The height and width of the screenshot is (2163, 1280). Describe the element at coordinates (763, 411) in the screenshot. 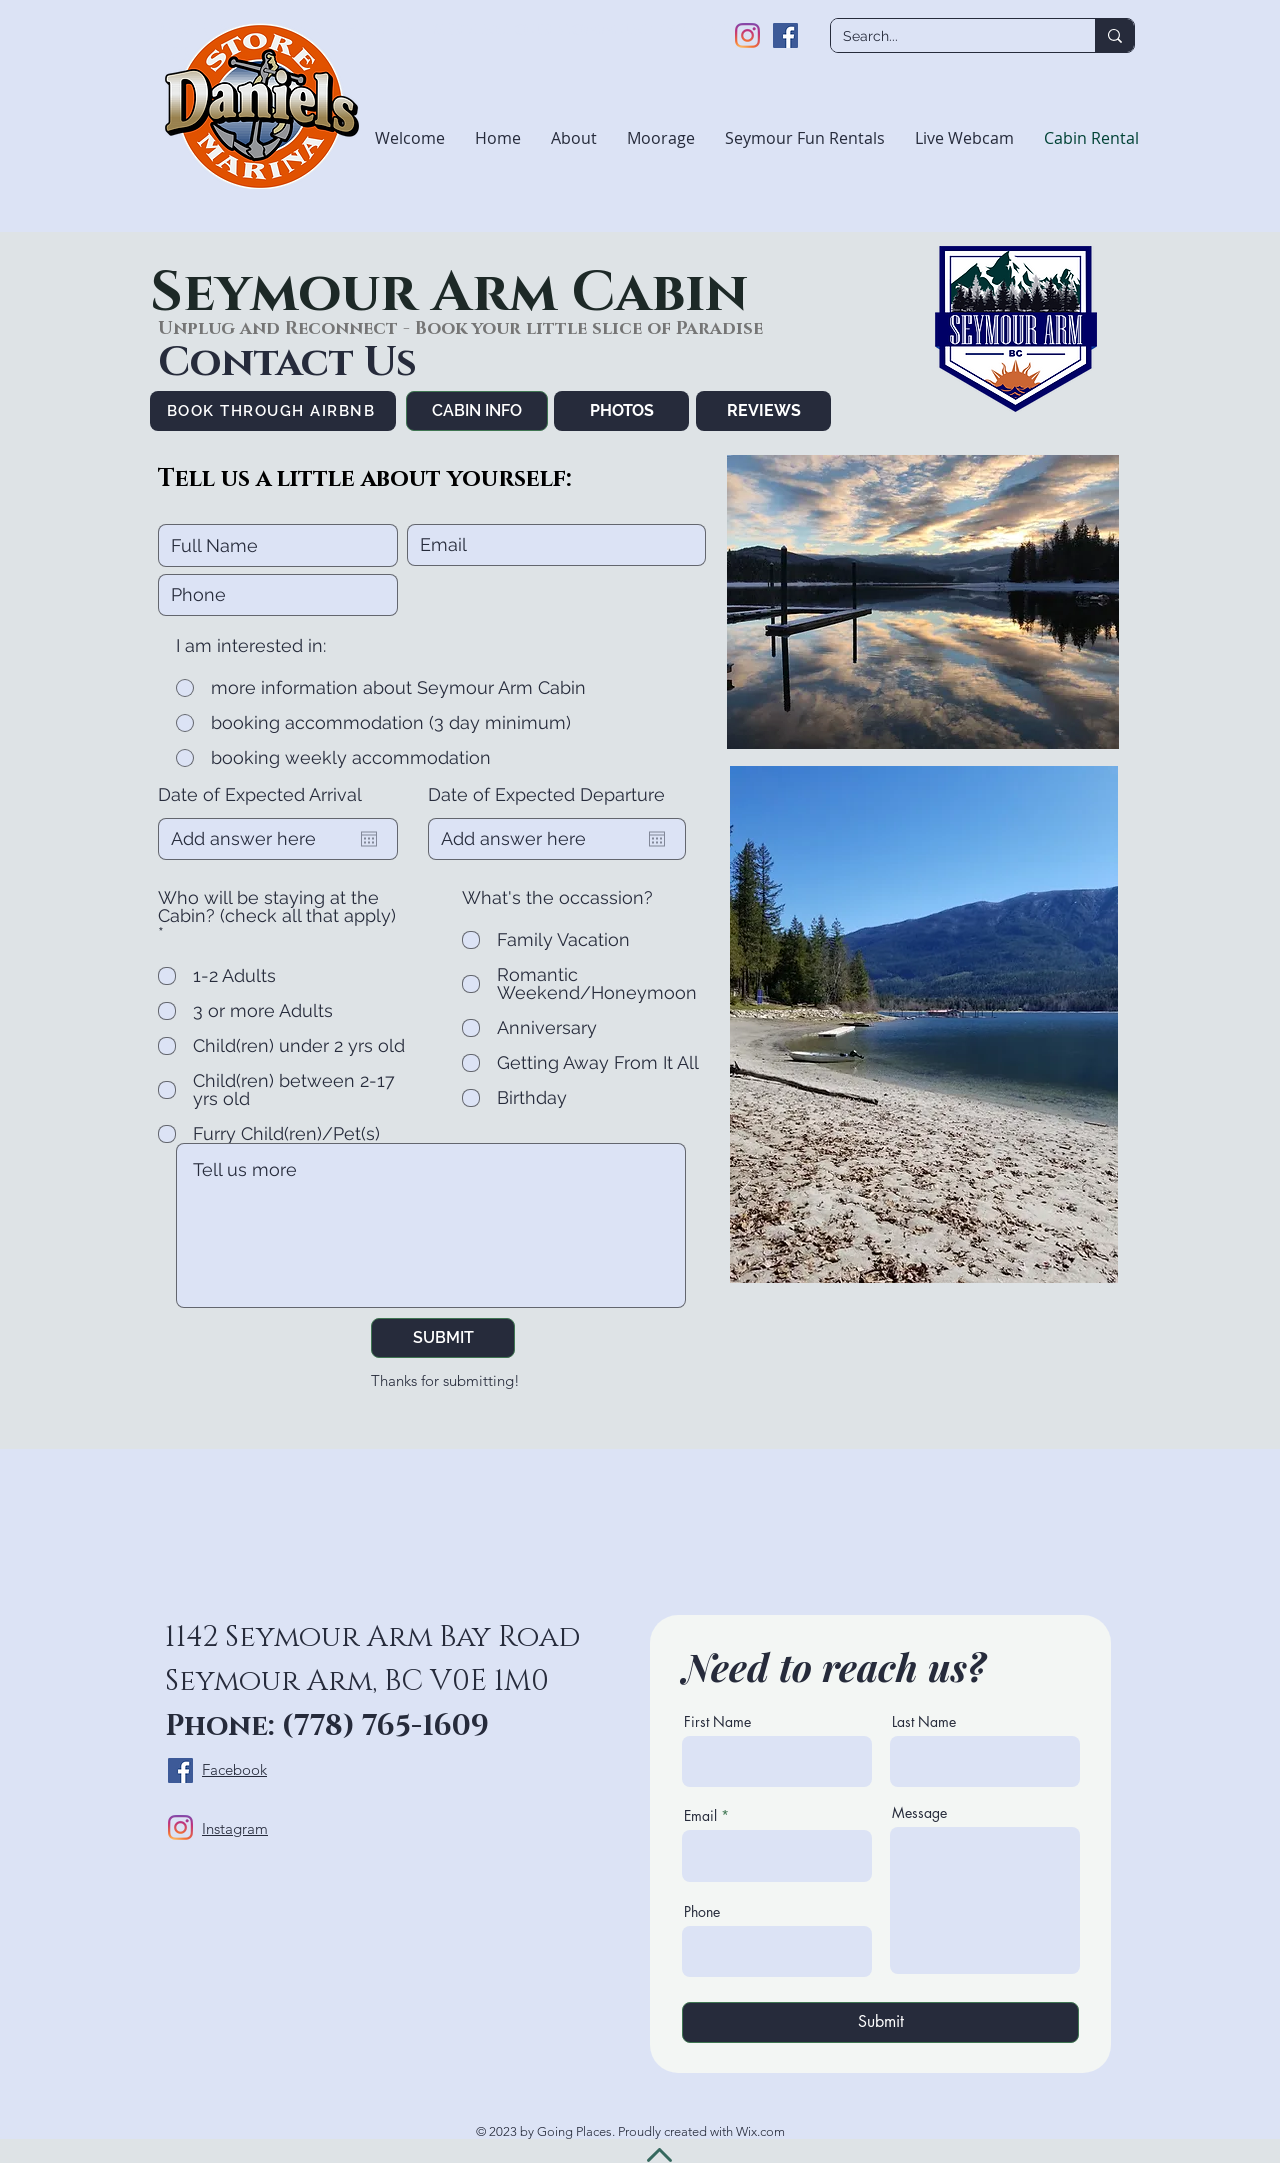

I see `[REVIEWS]` at that location.